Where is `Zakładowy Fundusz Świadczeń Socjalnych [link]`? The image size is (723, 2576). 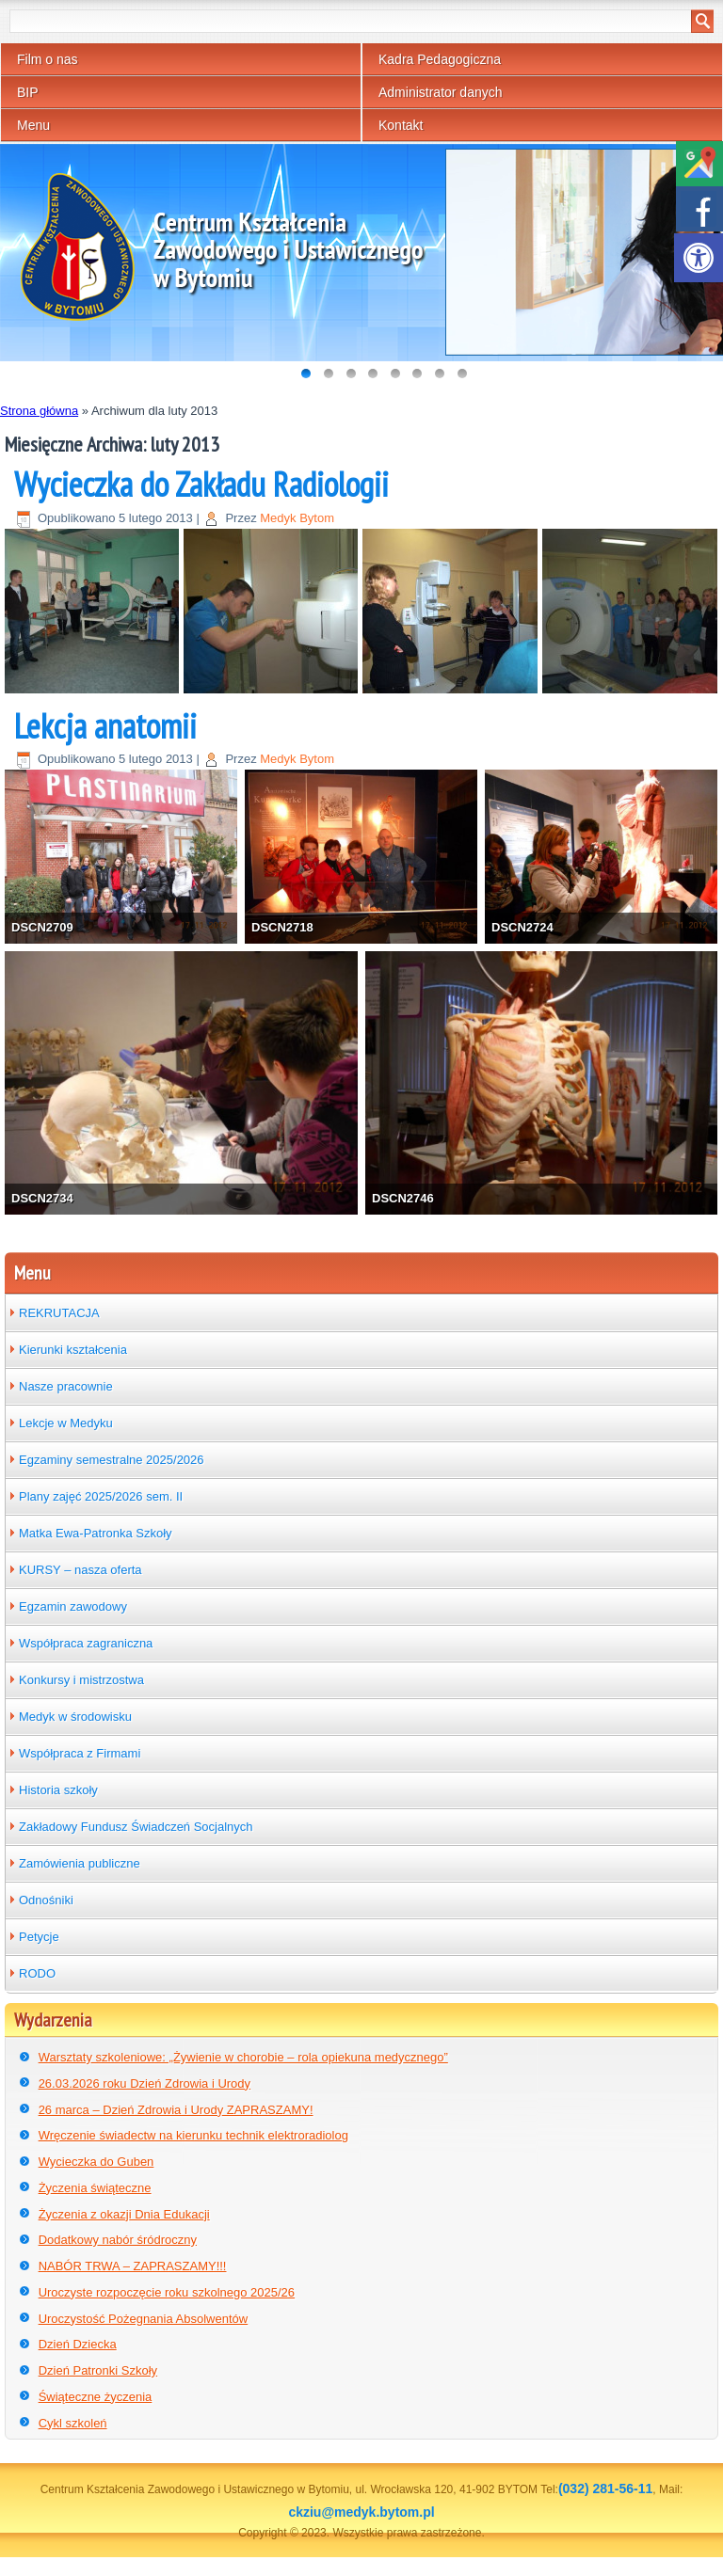 Zakładowy Fundusz Świadczeń Socjalnych [link] is located at coordinates (136, 1827).